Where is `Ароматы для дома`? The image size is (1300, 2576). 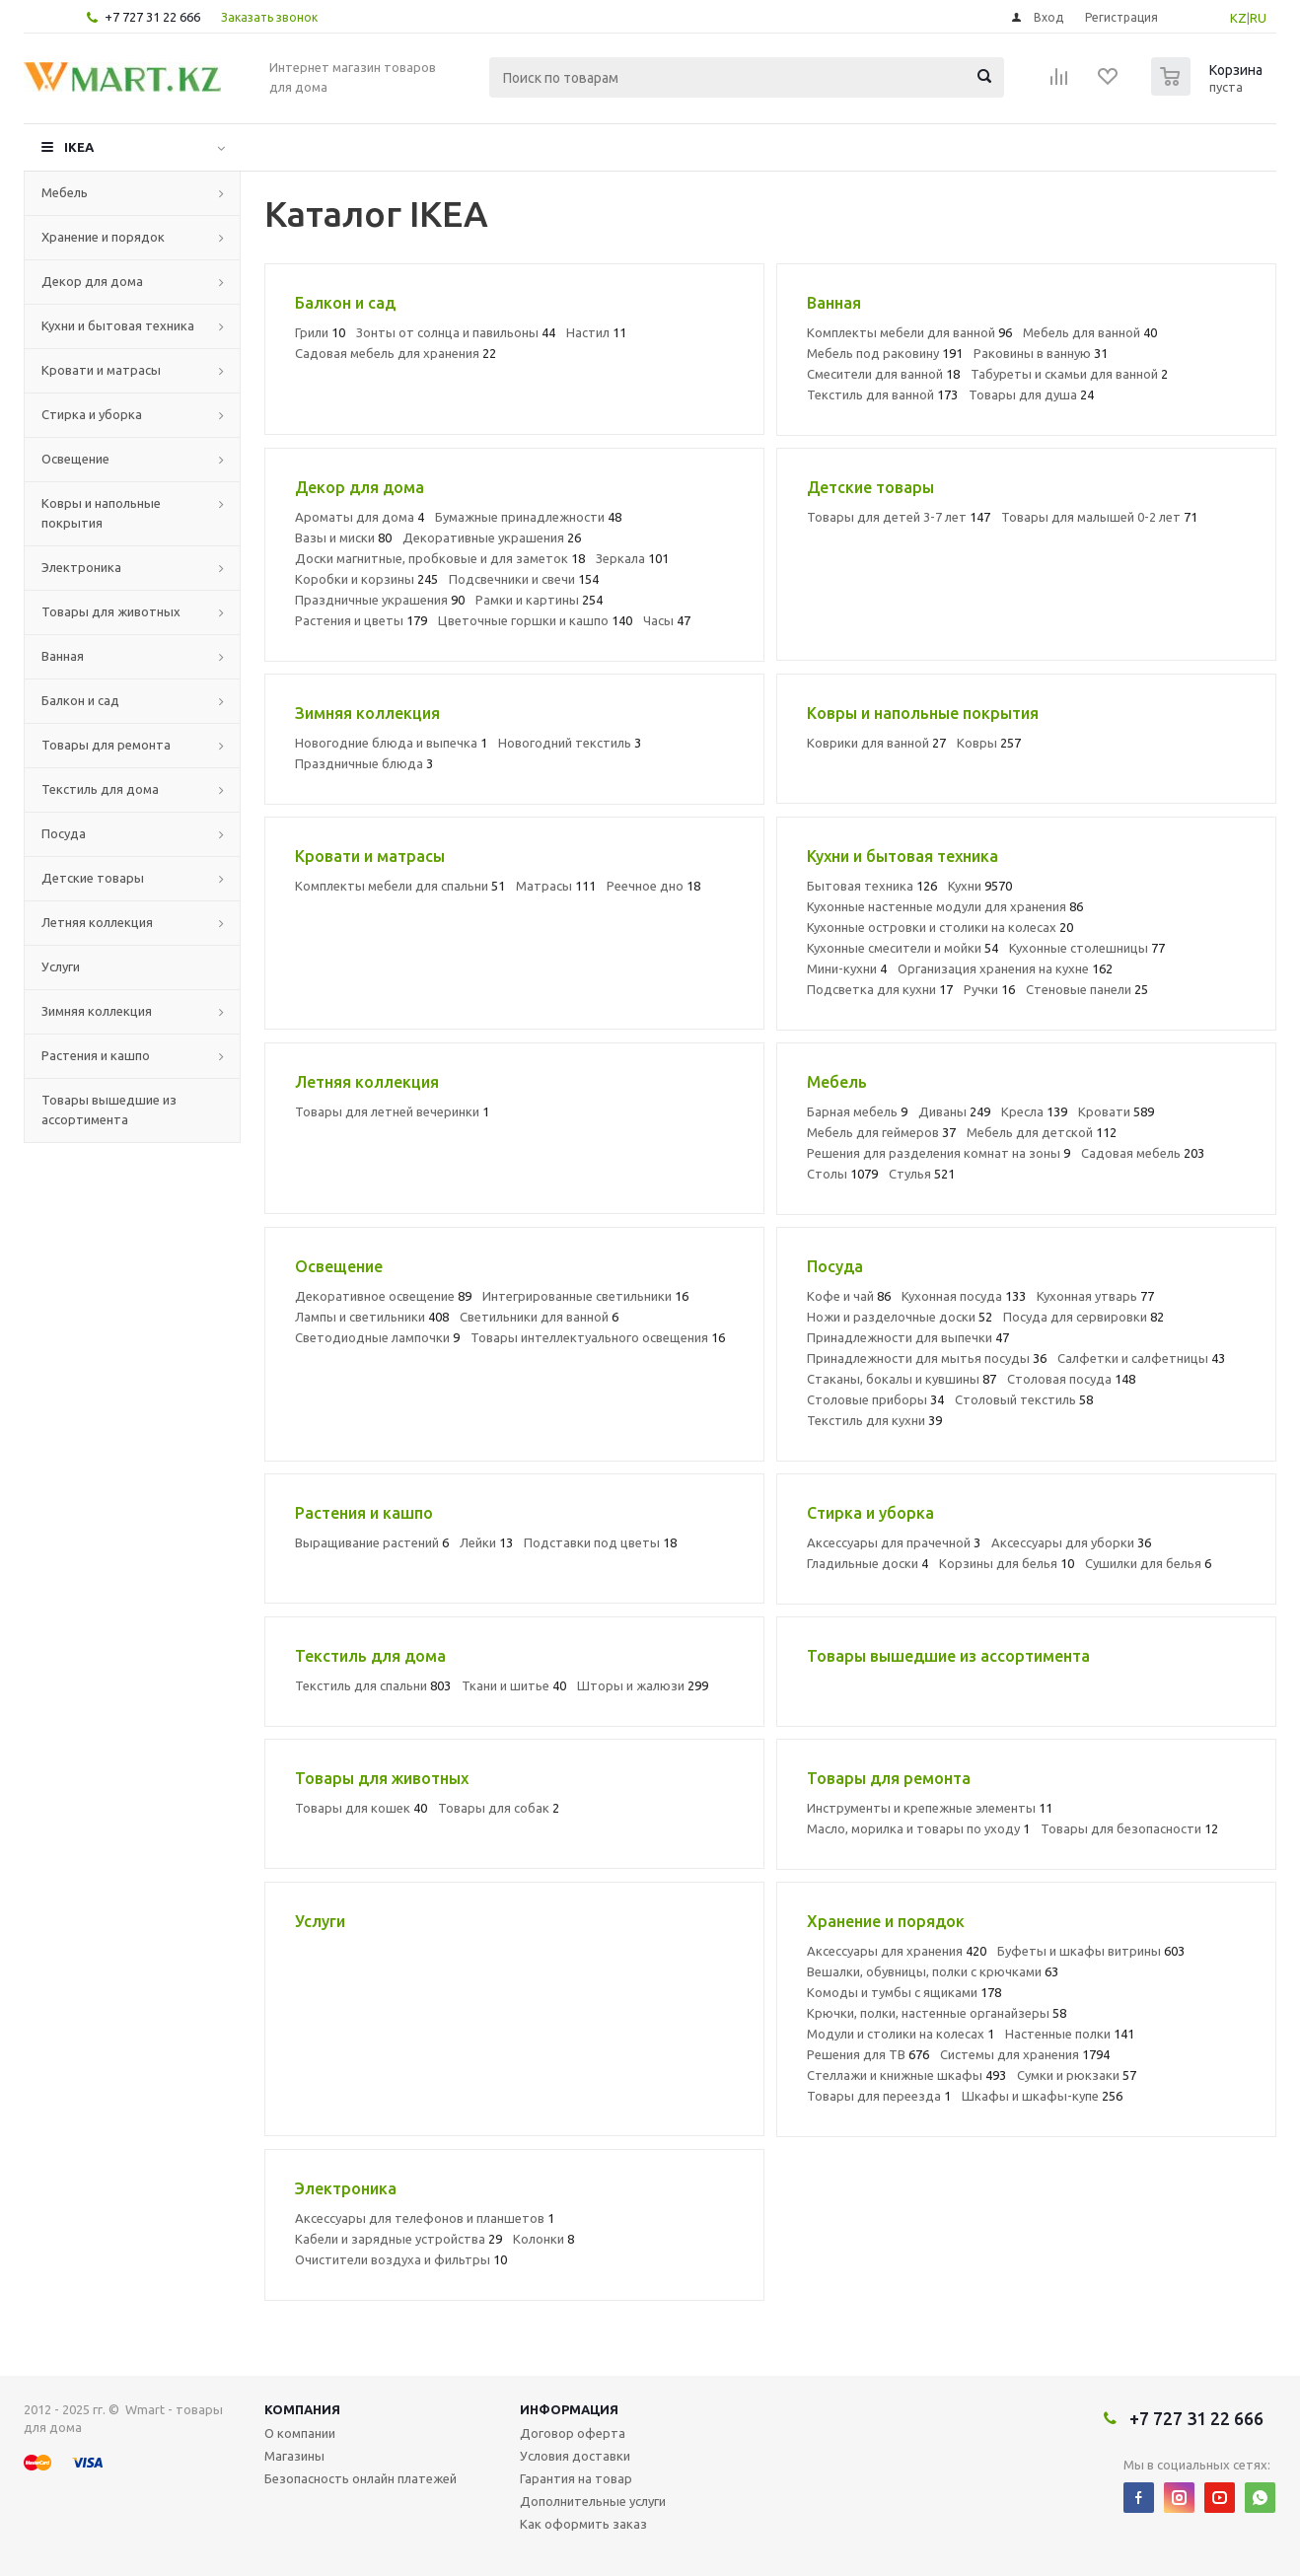
Ароматы для дома is located at coordinates (359, 517).